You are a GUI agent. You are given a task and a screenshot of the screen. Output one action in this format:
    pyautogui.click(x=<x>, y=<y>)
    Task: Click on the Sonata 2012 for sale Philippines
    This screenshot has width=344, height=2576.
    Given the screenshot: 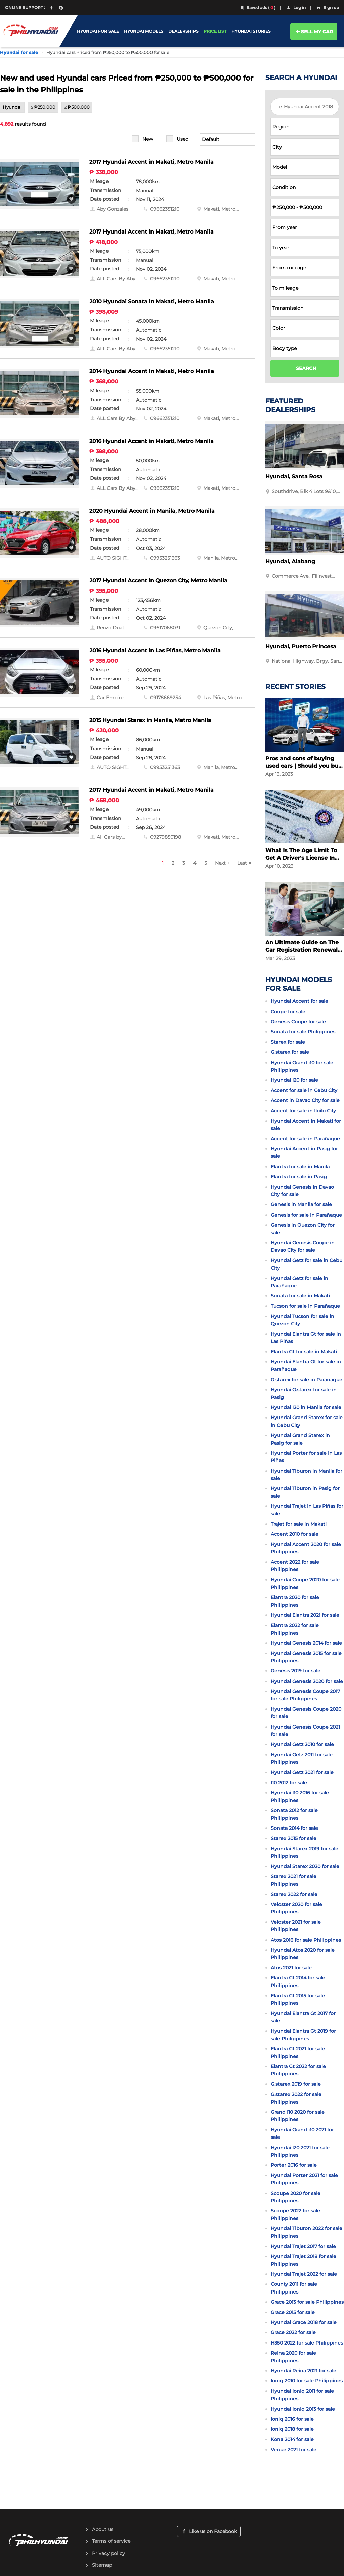 What is the action you would take?
    pyautogui.click(x=294, y=1814)
    